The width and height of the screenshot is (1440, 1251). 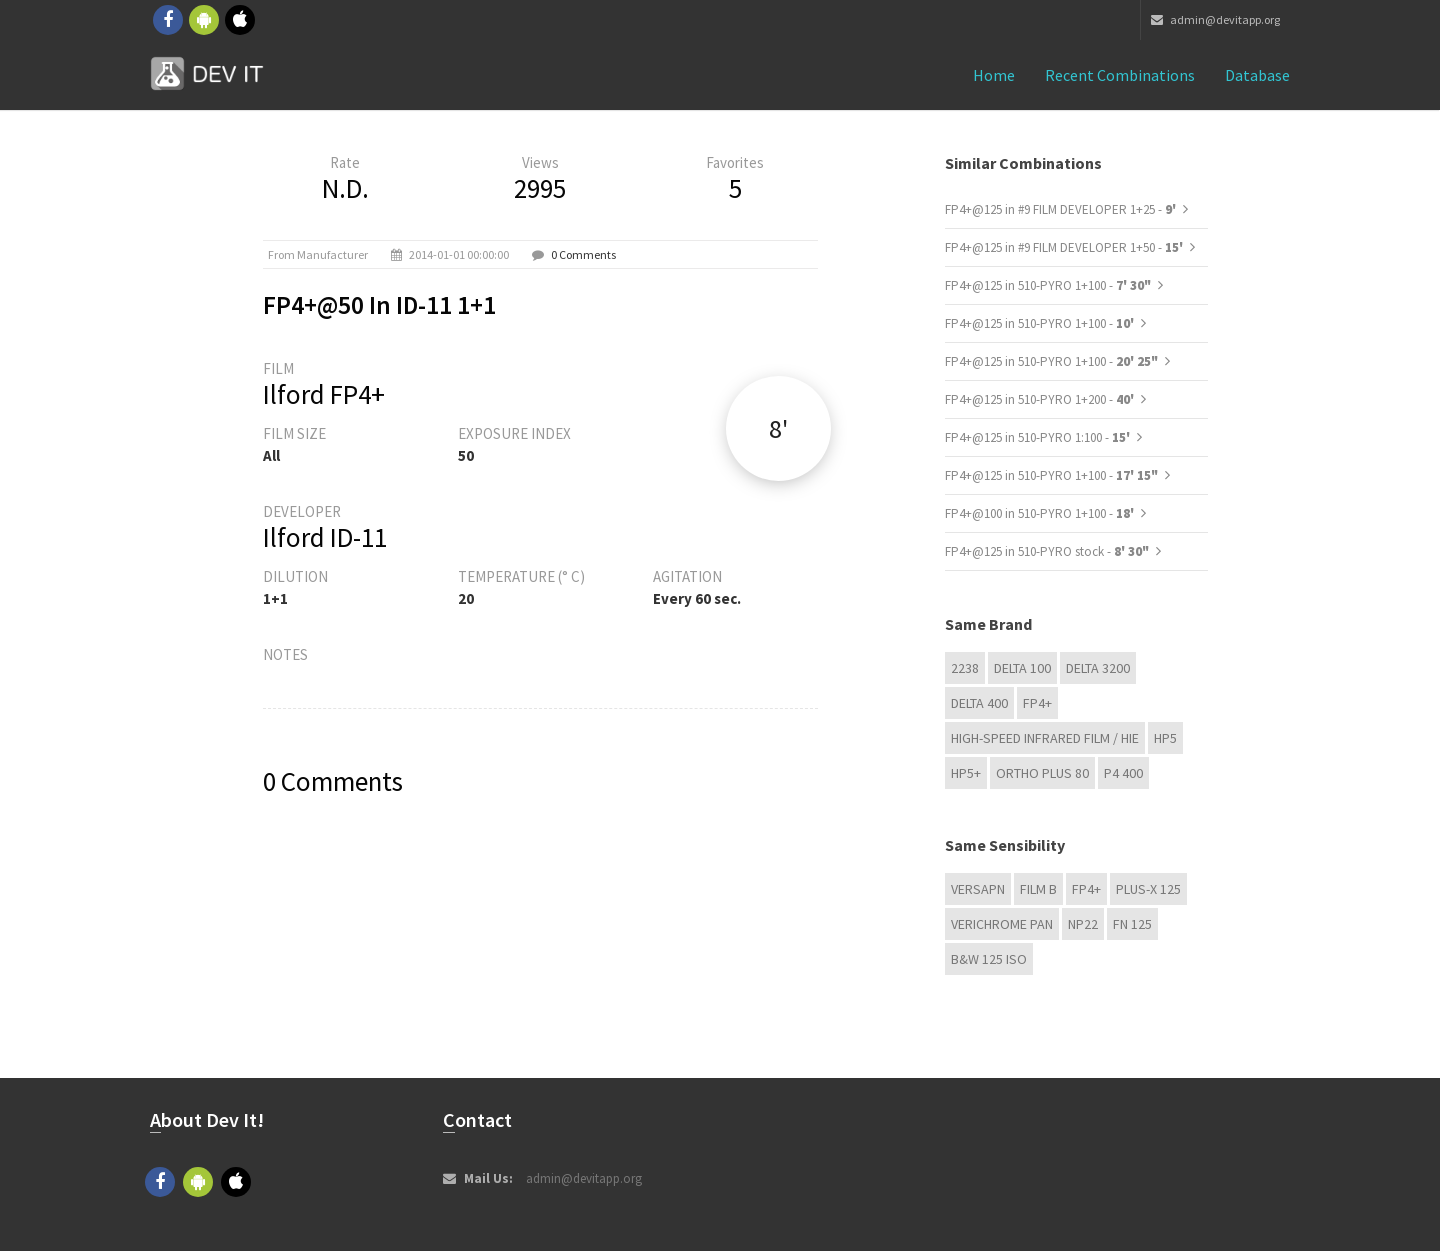 I want to click on High-Speed Infrared Film / HIE, so click(x=1045, y=738).